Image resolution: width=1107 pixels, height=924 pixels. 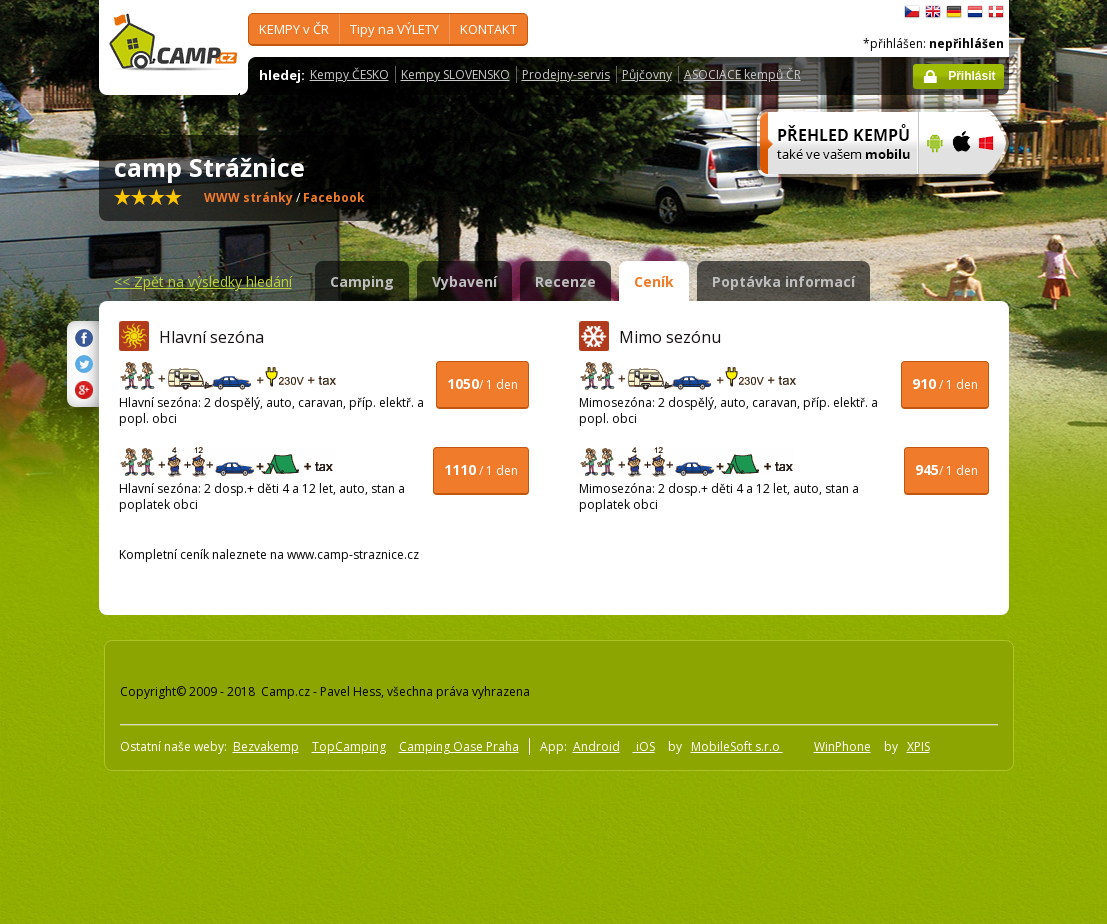 I want to click on Vybavení, so click(x=464, y=281).